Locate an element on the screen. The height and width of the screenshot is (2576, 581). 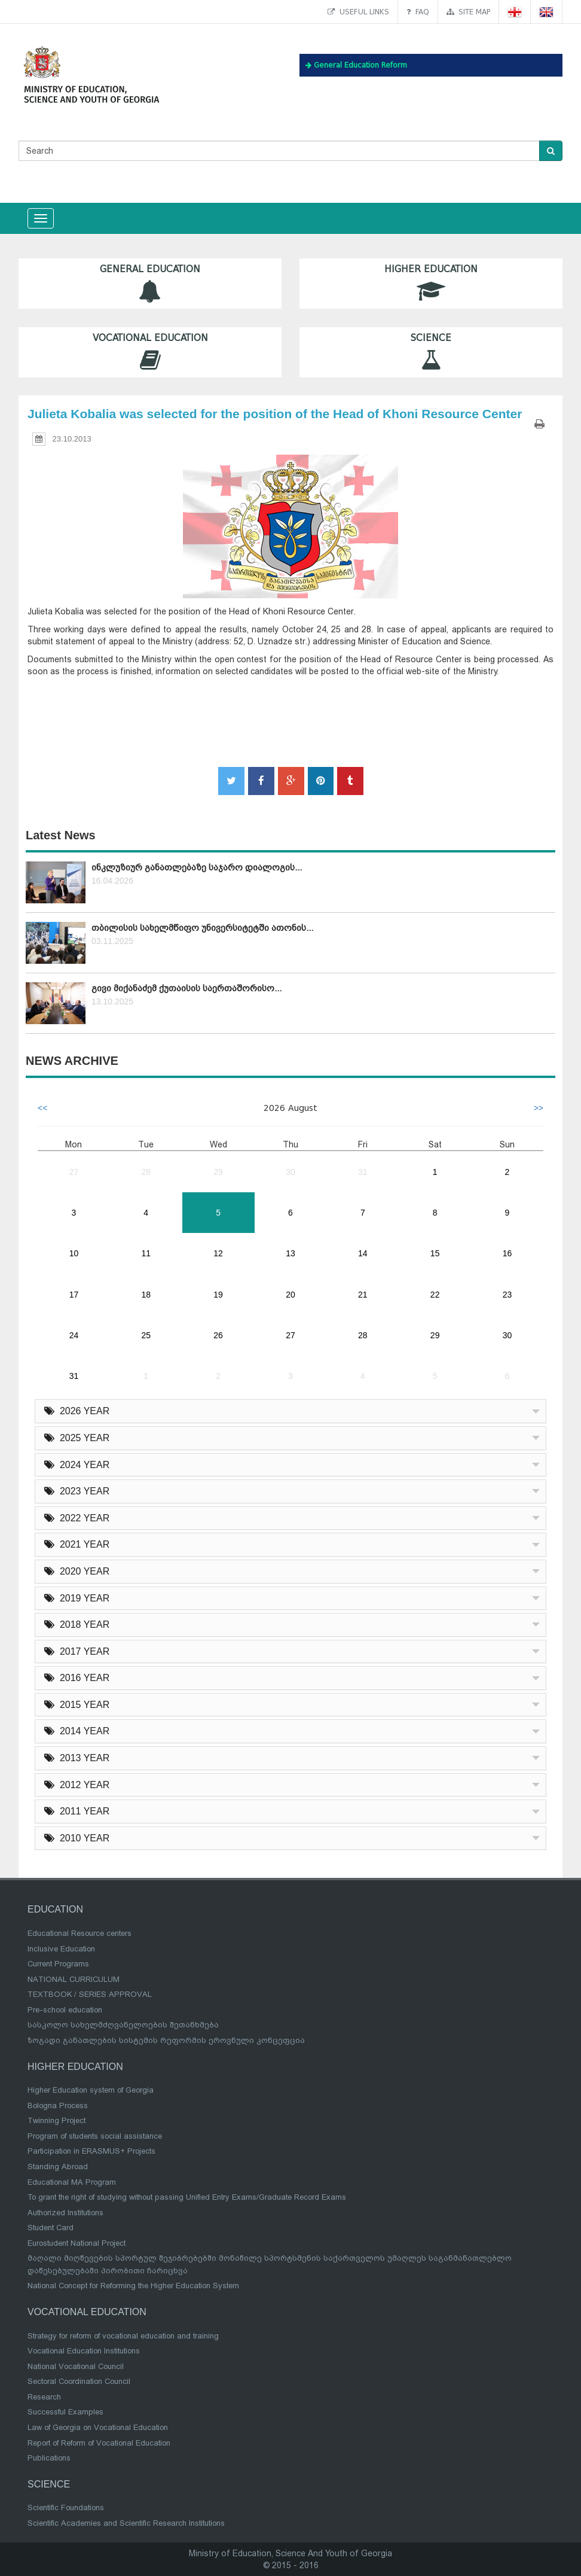
2016 YEAR is located at coordinates (76, 1678).